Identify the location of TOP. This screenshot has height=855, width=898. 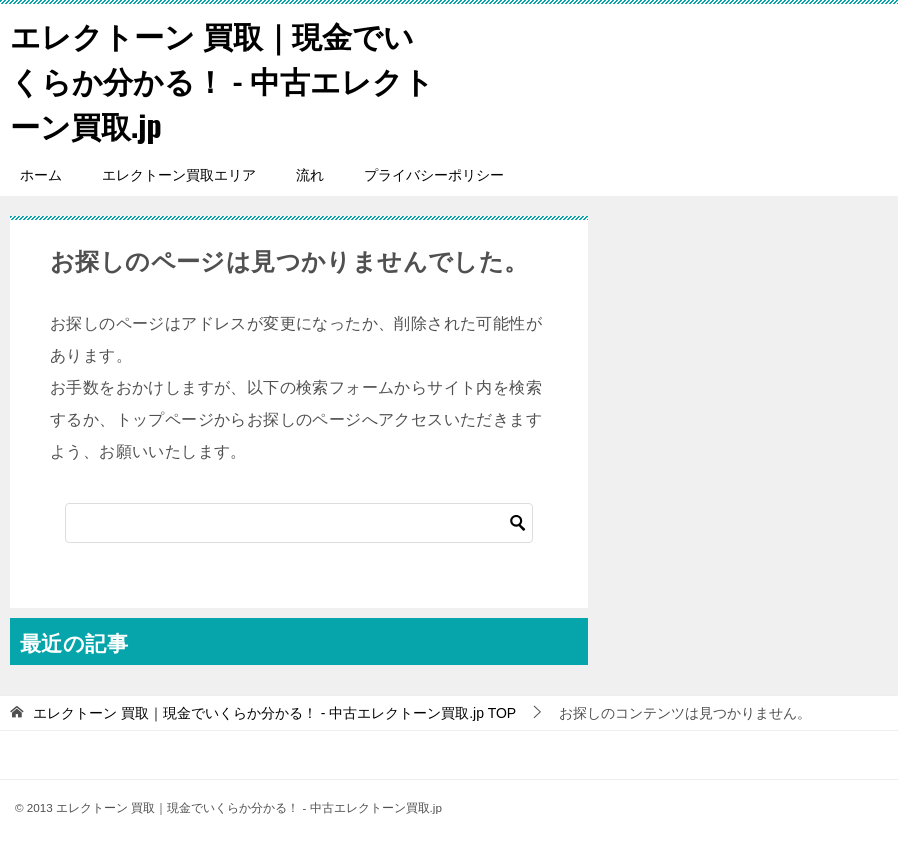
(274, 713).